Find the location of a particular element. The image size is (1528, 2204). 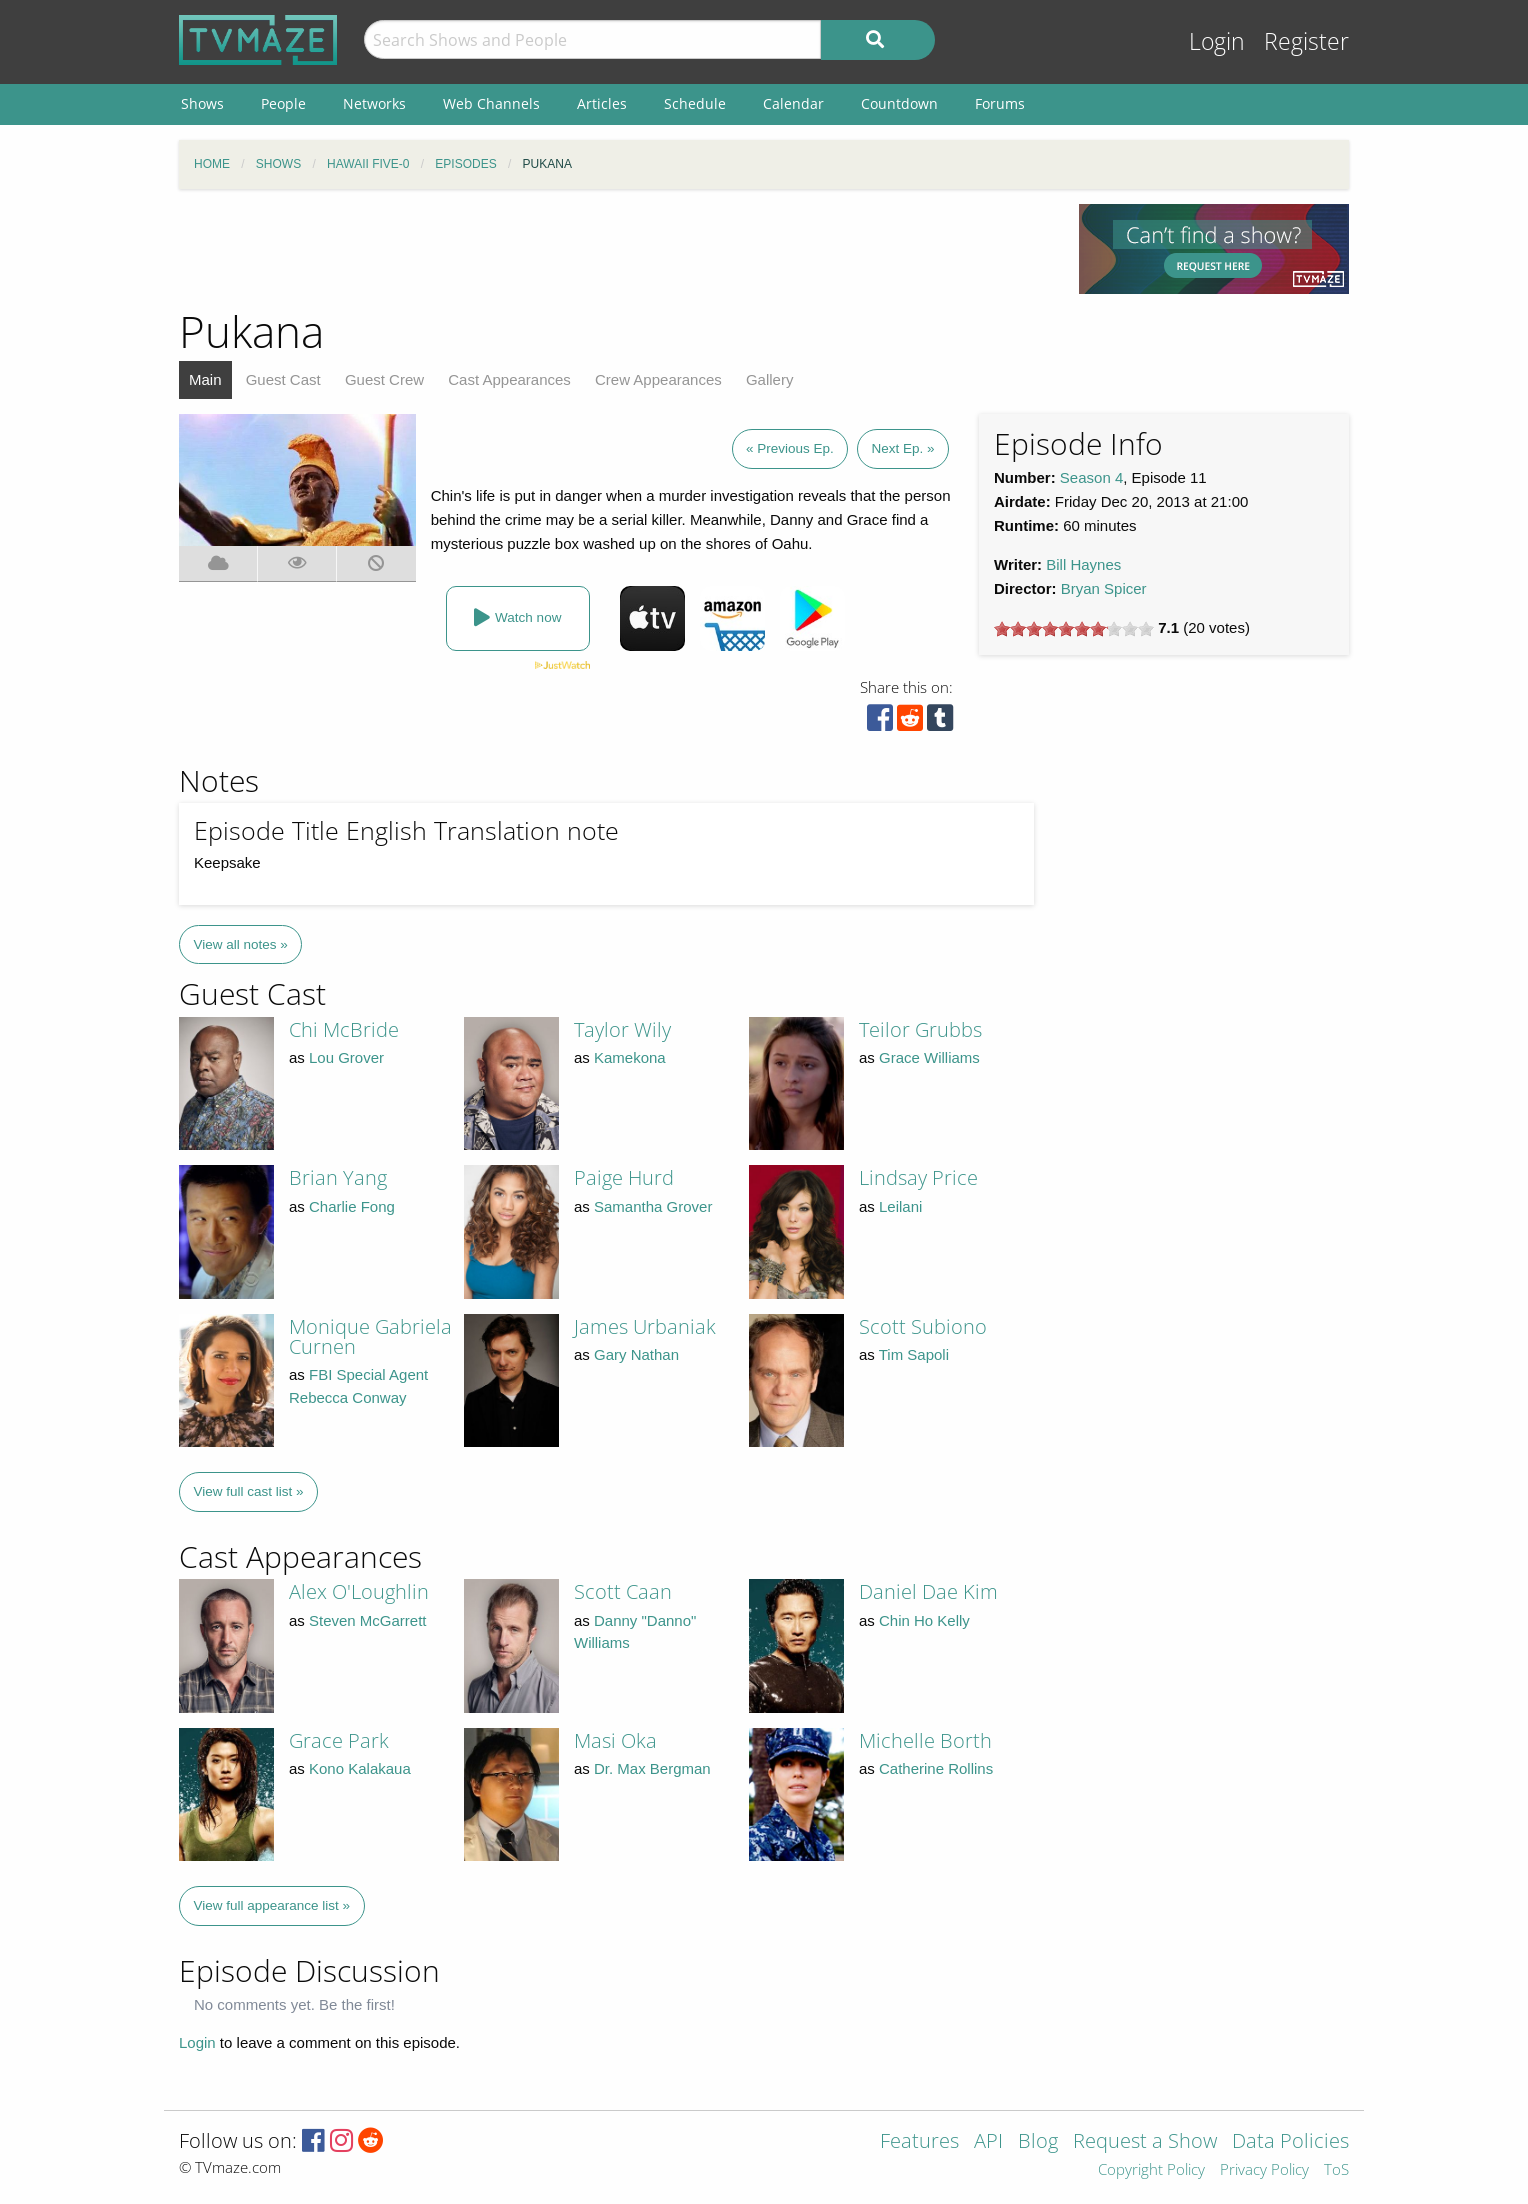

Lou Grover is located at coordinates (346, 1057).